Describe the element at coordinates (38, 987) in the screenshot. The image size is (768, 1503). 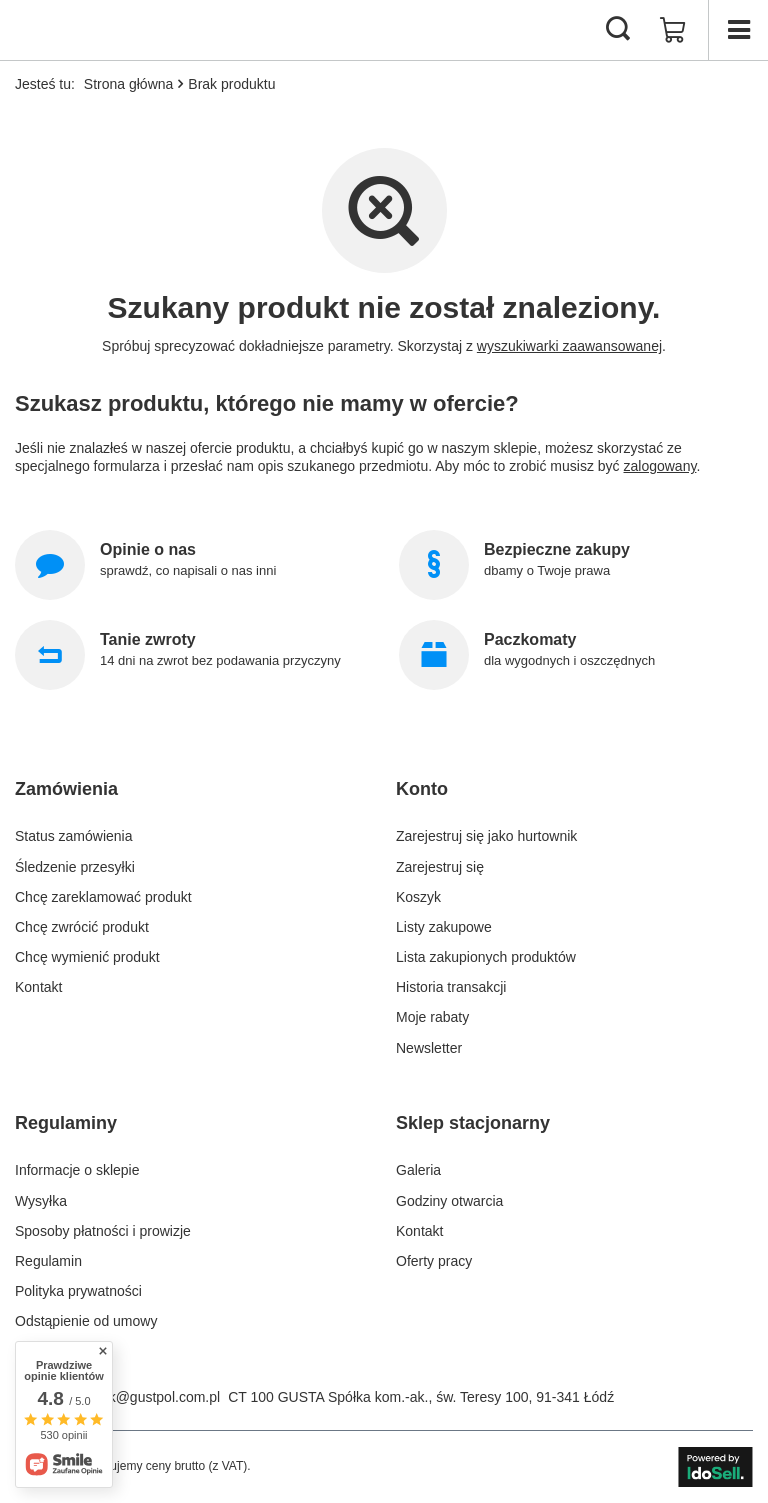
I see `Kontakt [Element stopki: Kontakt]` at that location.